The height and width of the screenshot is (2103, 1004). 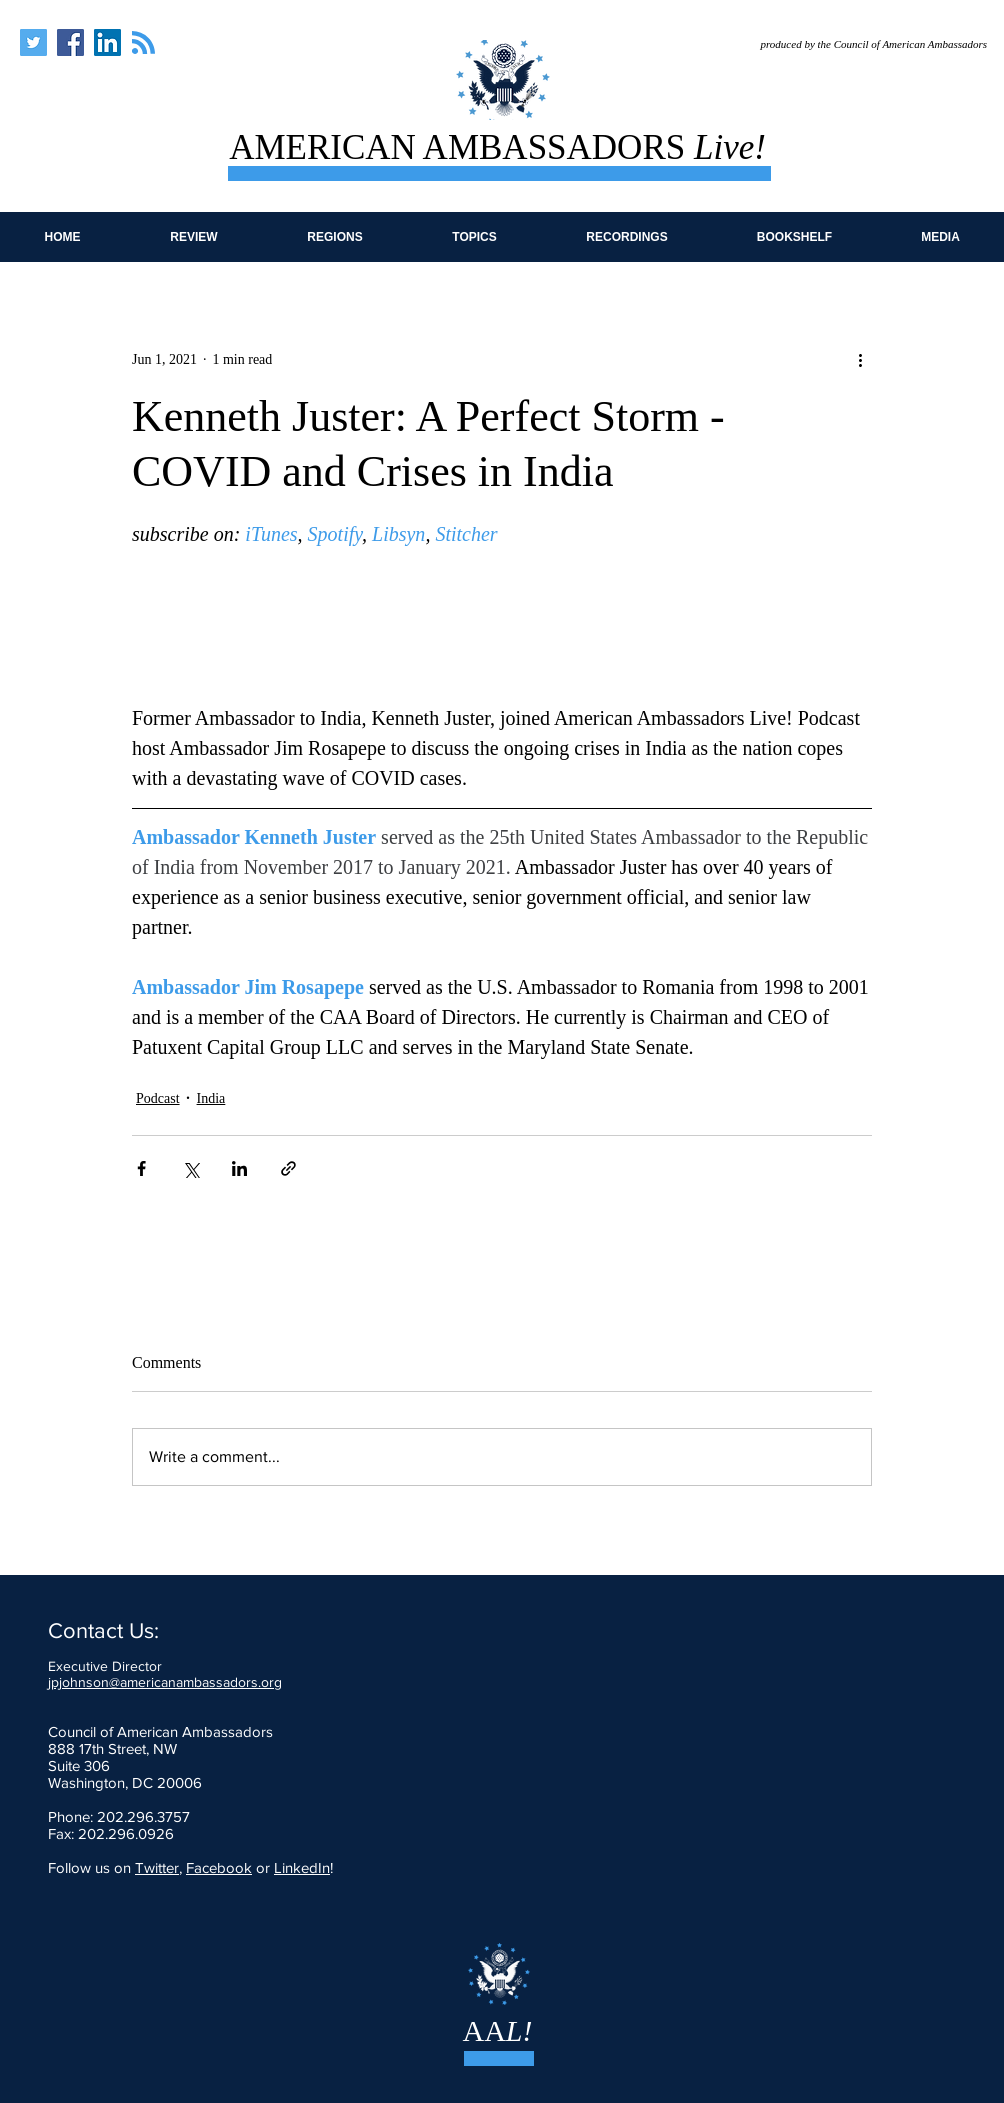 I want to click on L!, so click(x=519, y=2030).